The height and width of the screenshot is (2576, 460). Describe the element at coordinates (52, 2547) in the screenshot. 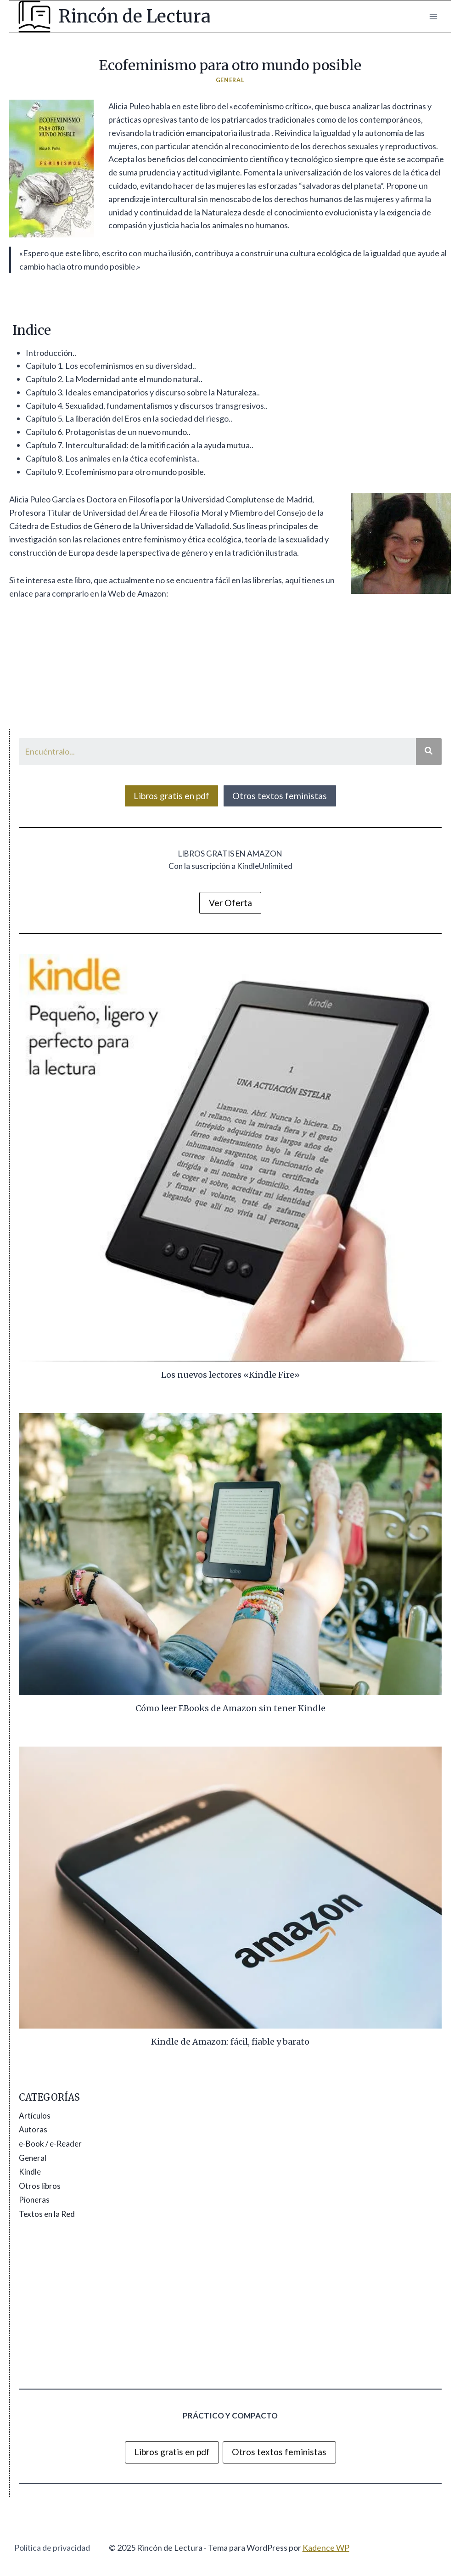

I see `Política de privacidad` at that location.